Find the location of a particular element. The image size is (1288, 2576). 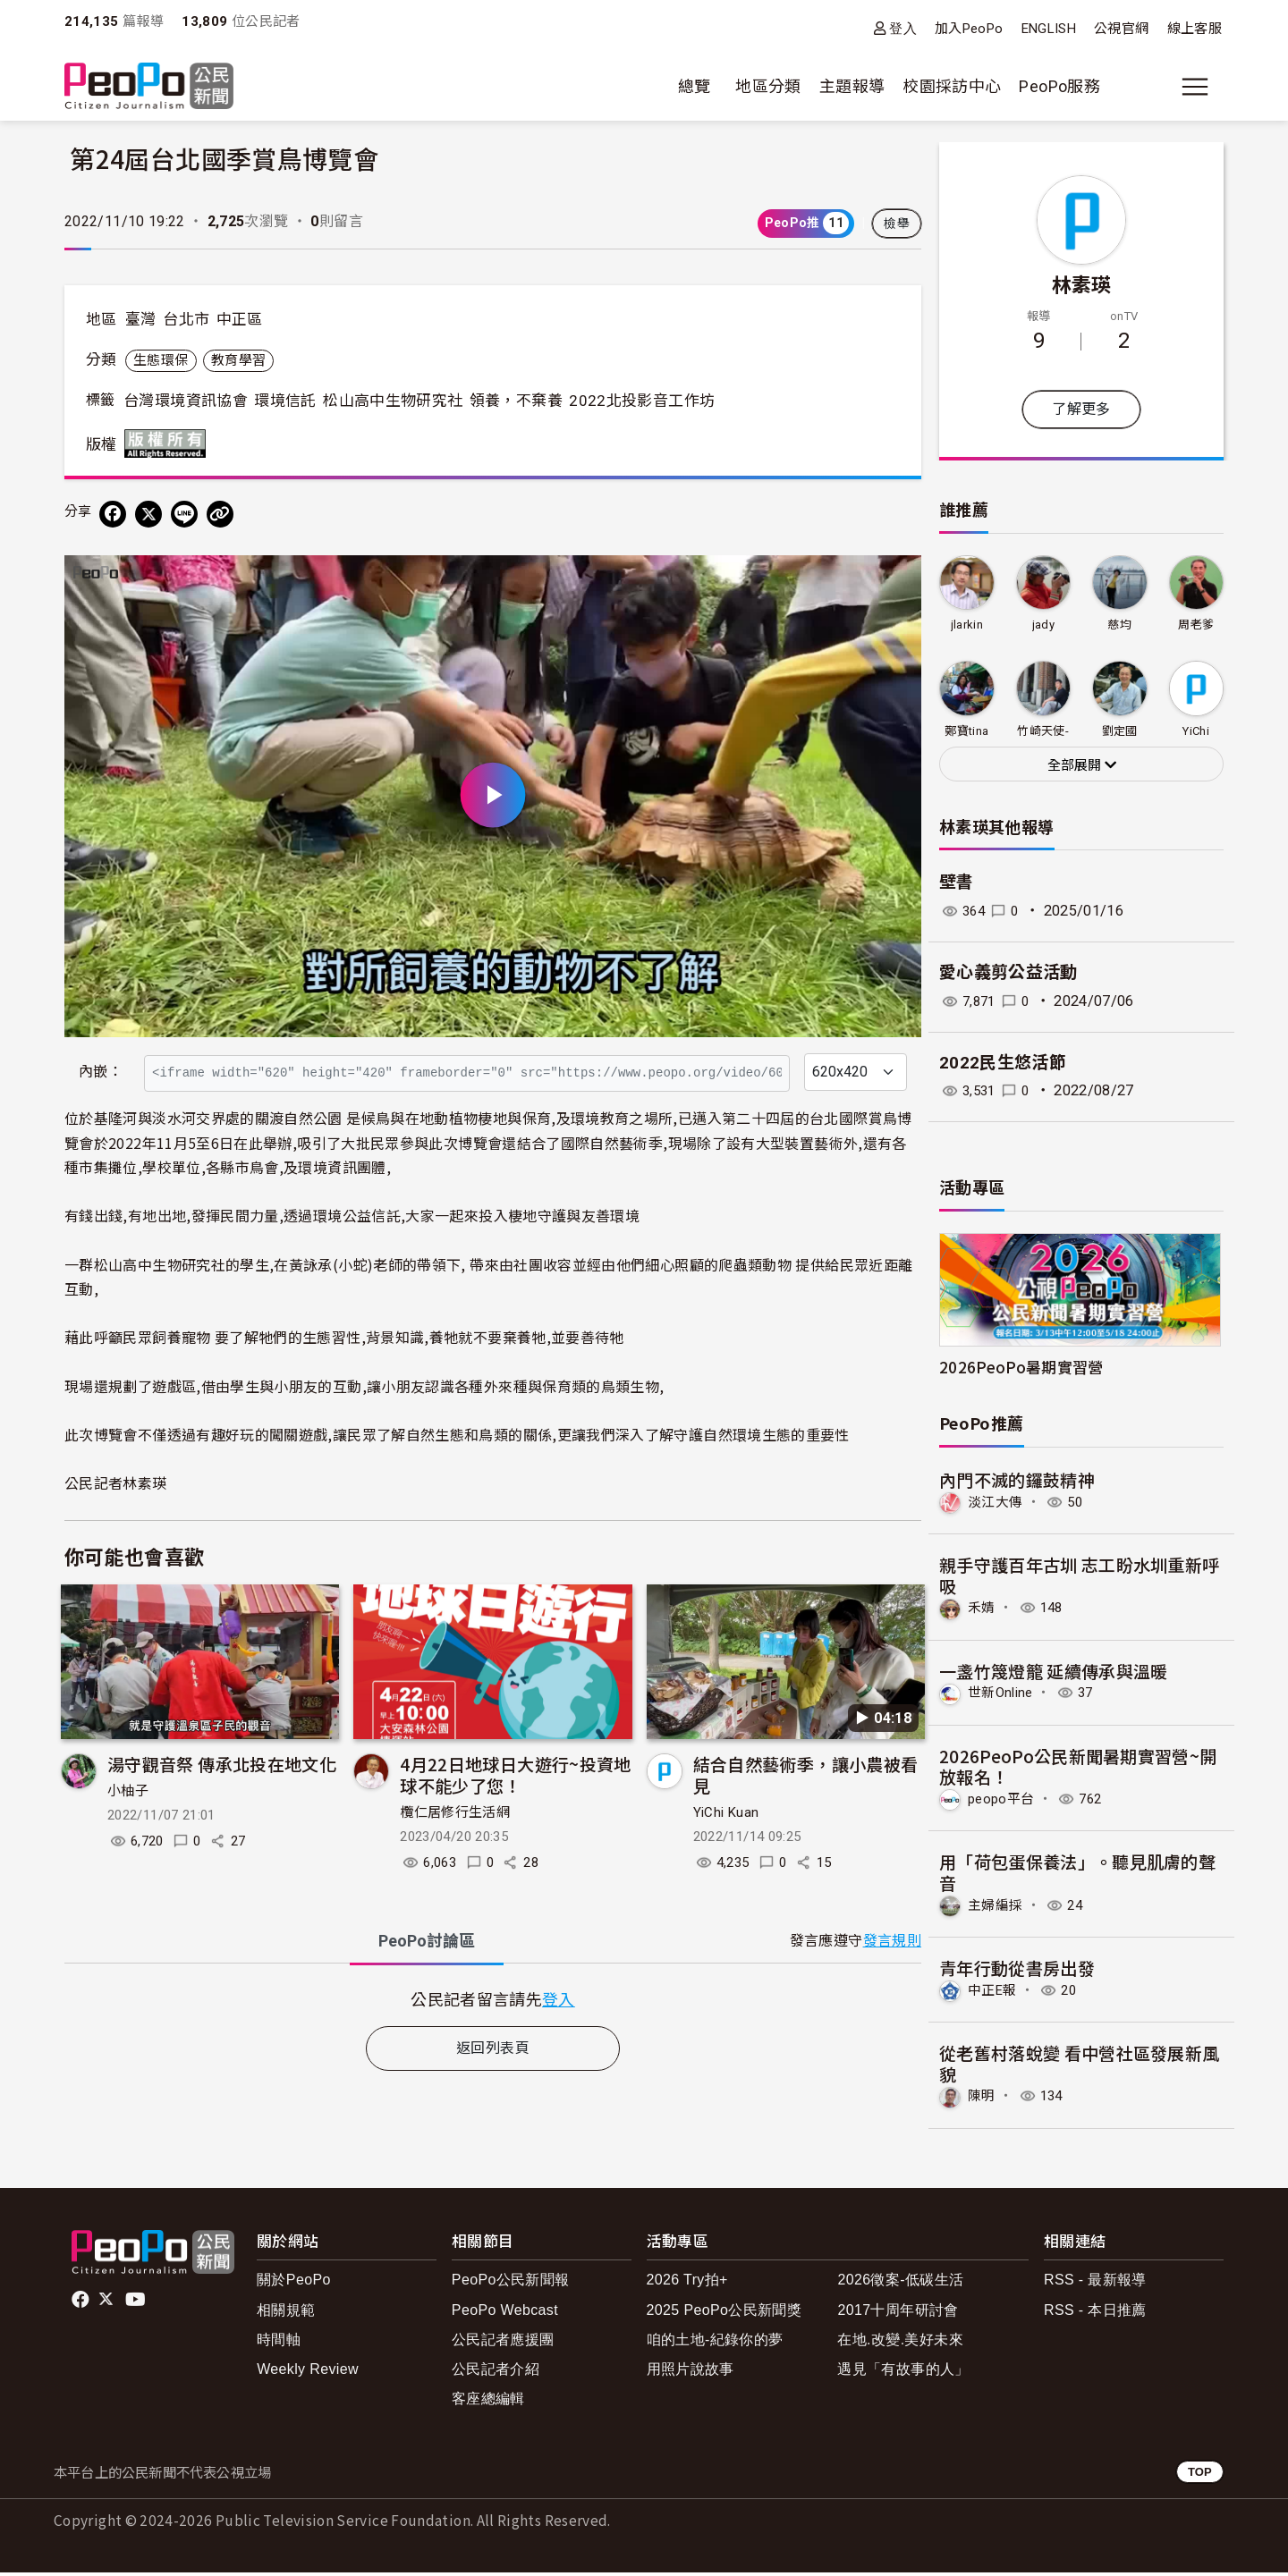

主婦編採 is located at coordinates (997, 1907).